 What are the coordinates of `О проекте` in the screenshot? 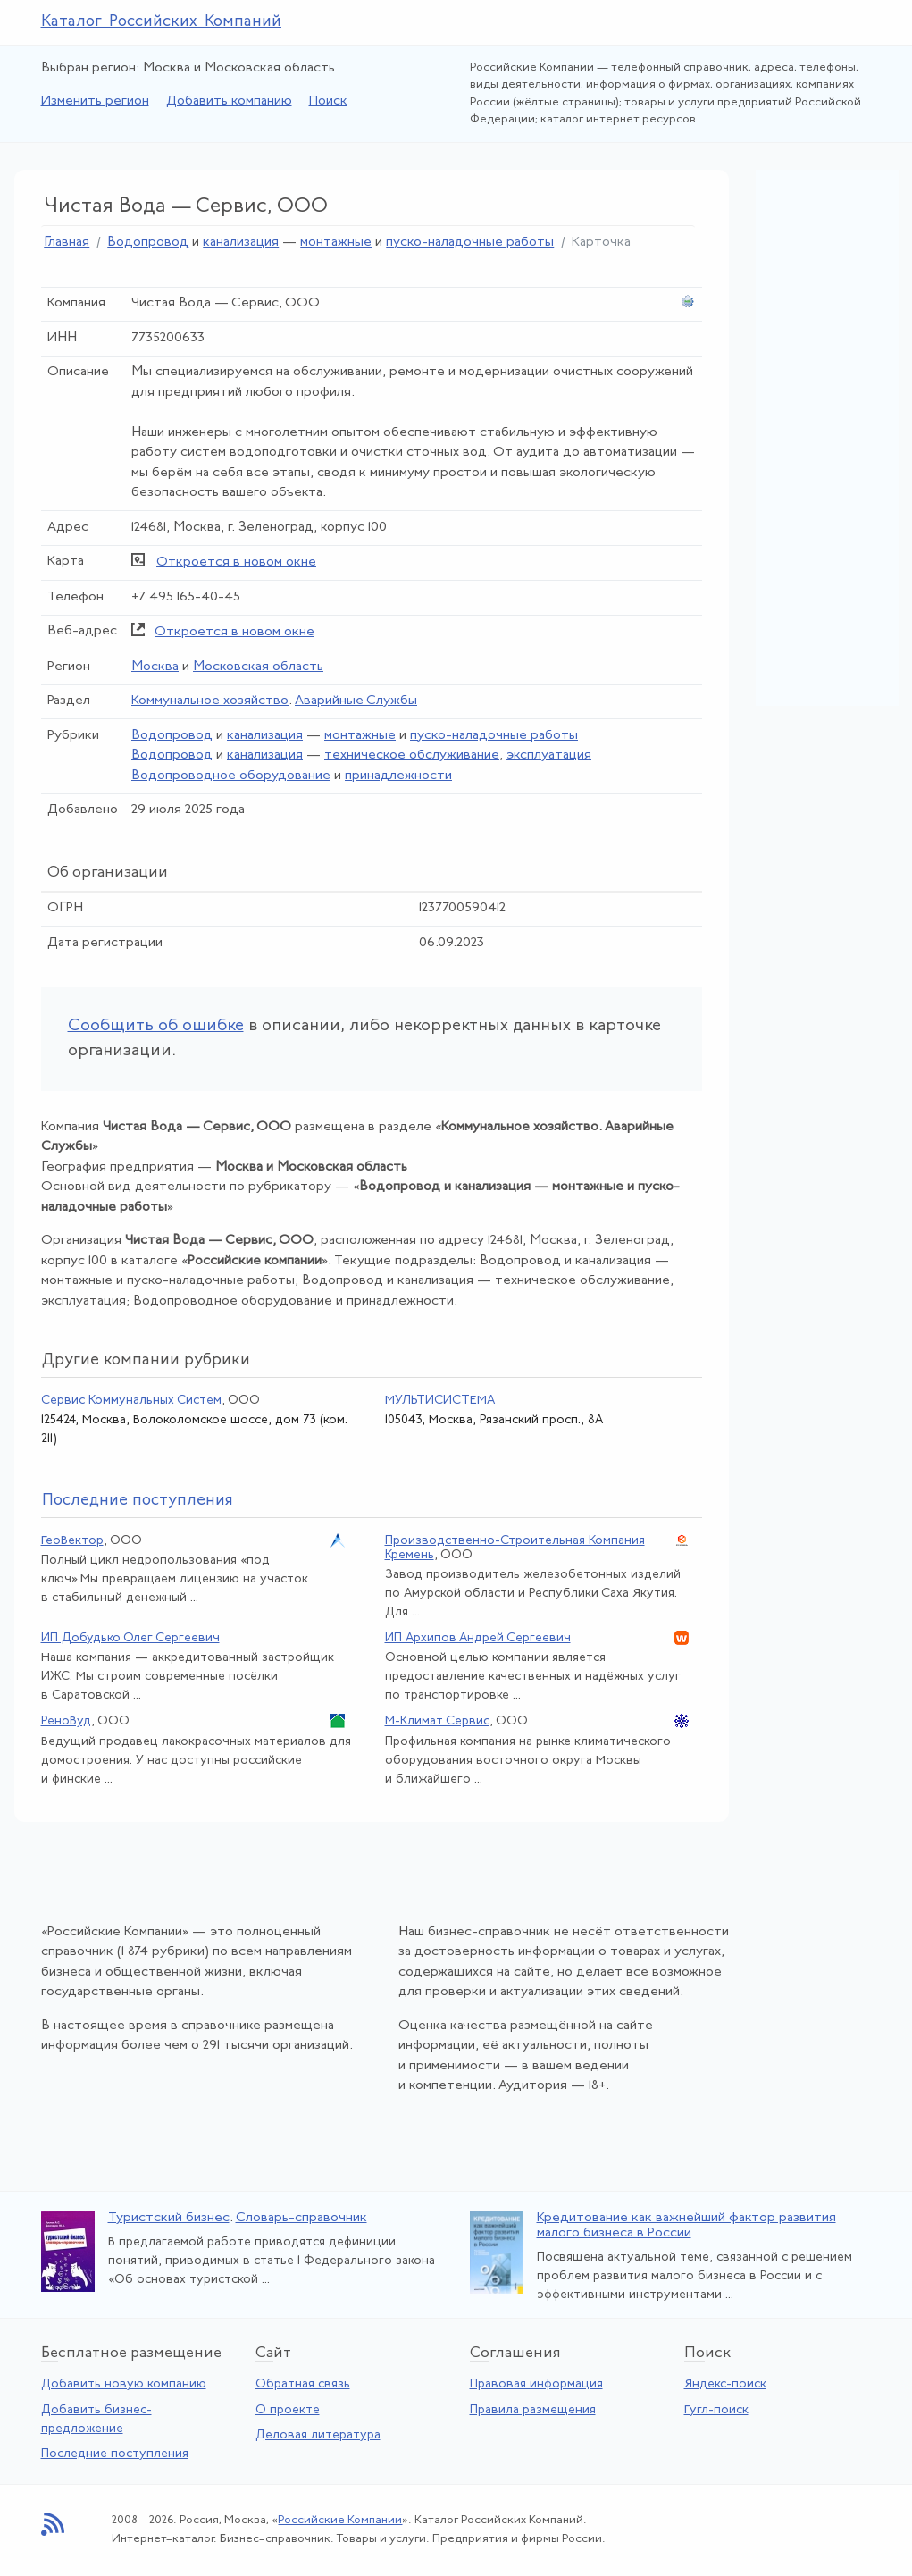 It's located at (287, 2410).